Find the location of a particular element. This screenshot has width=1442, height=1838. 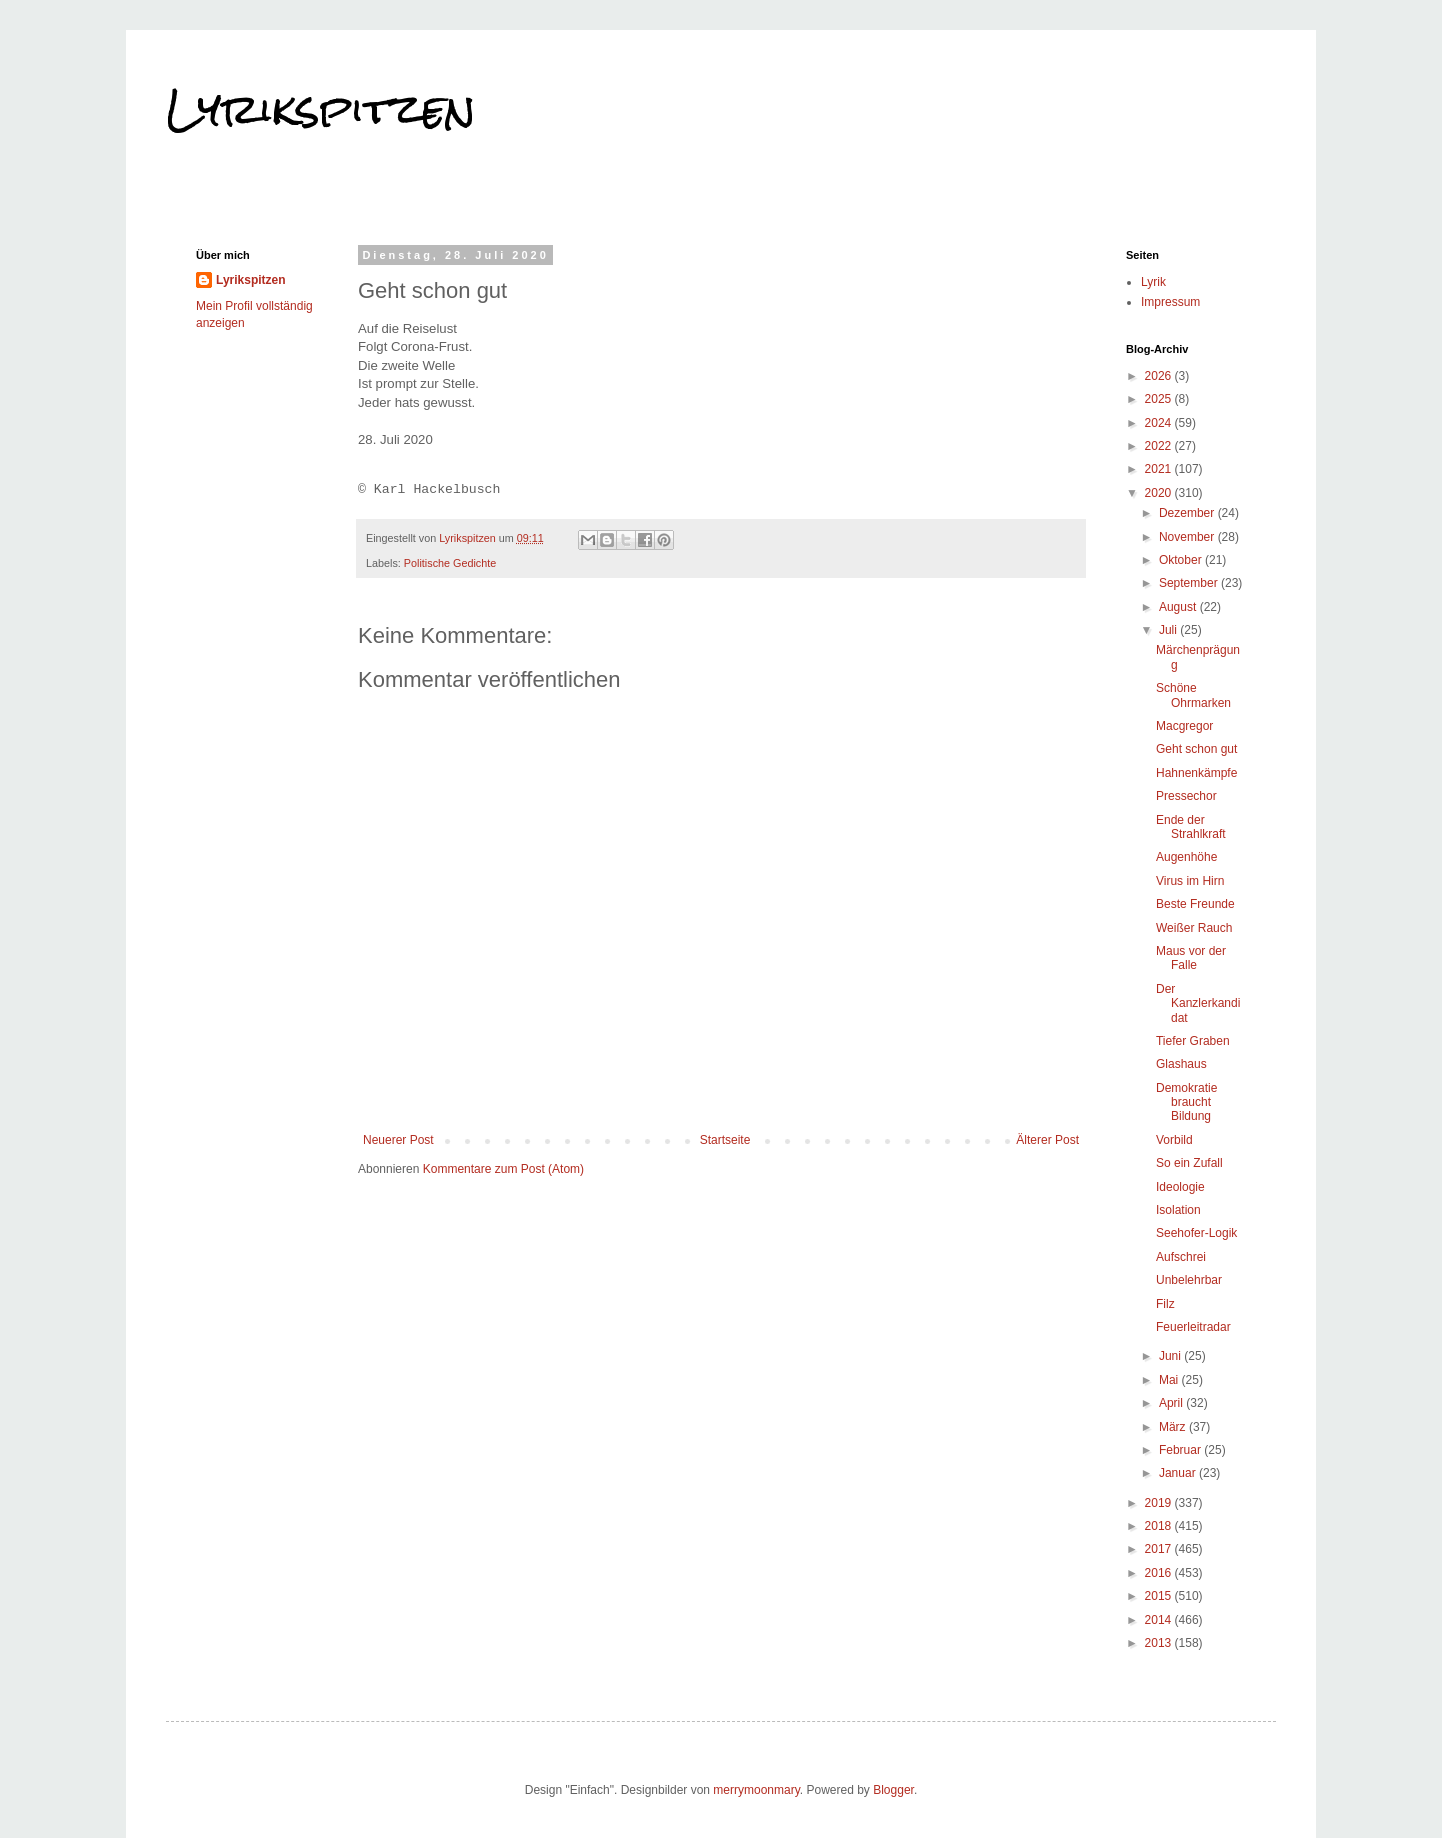

Maus vor der Falle is located at coordinates (1191, 958).